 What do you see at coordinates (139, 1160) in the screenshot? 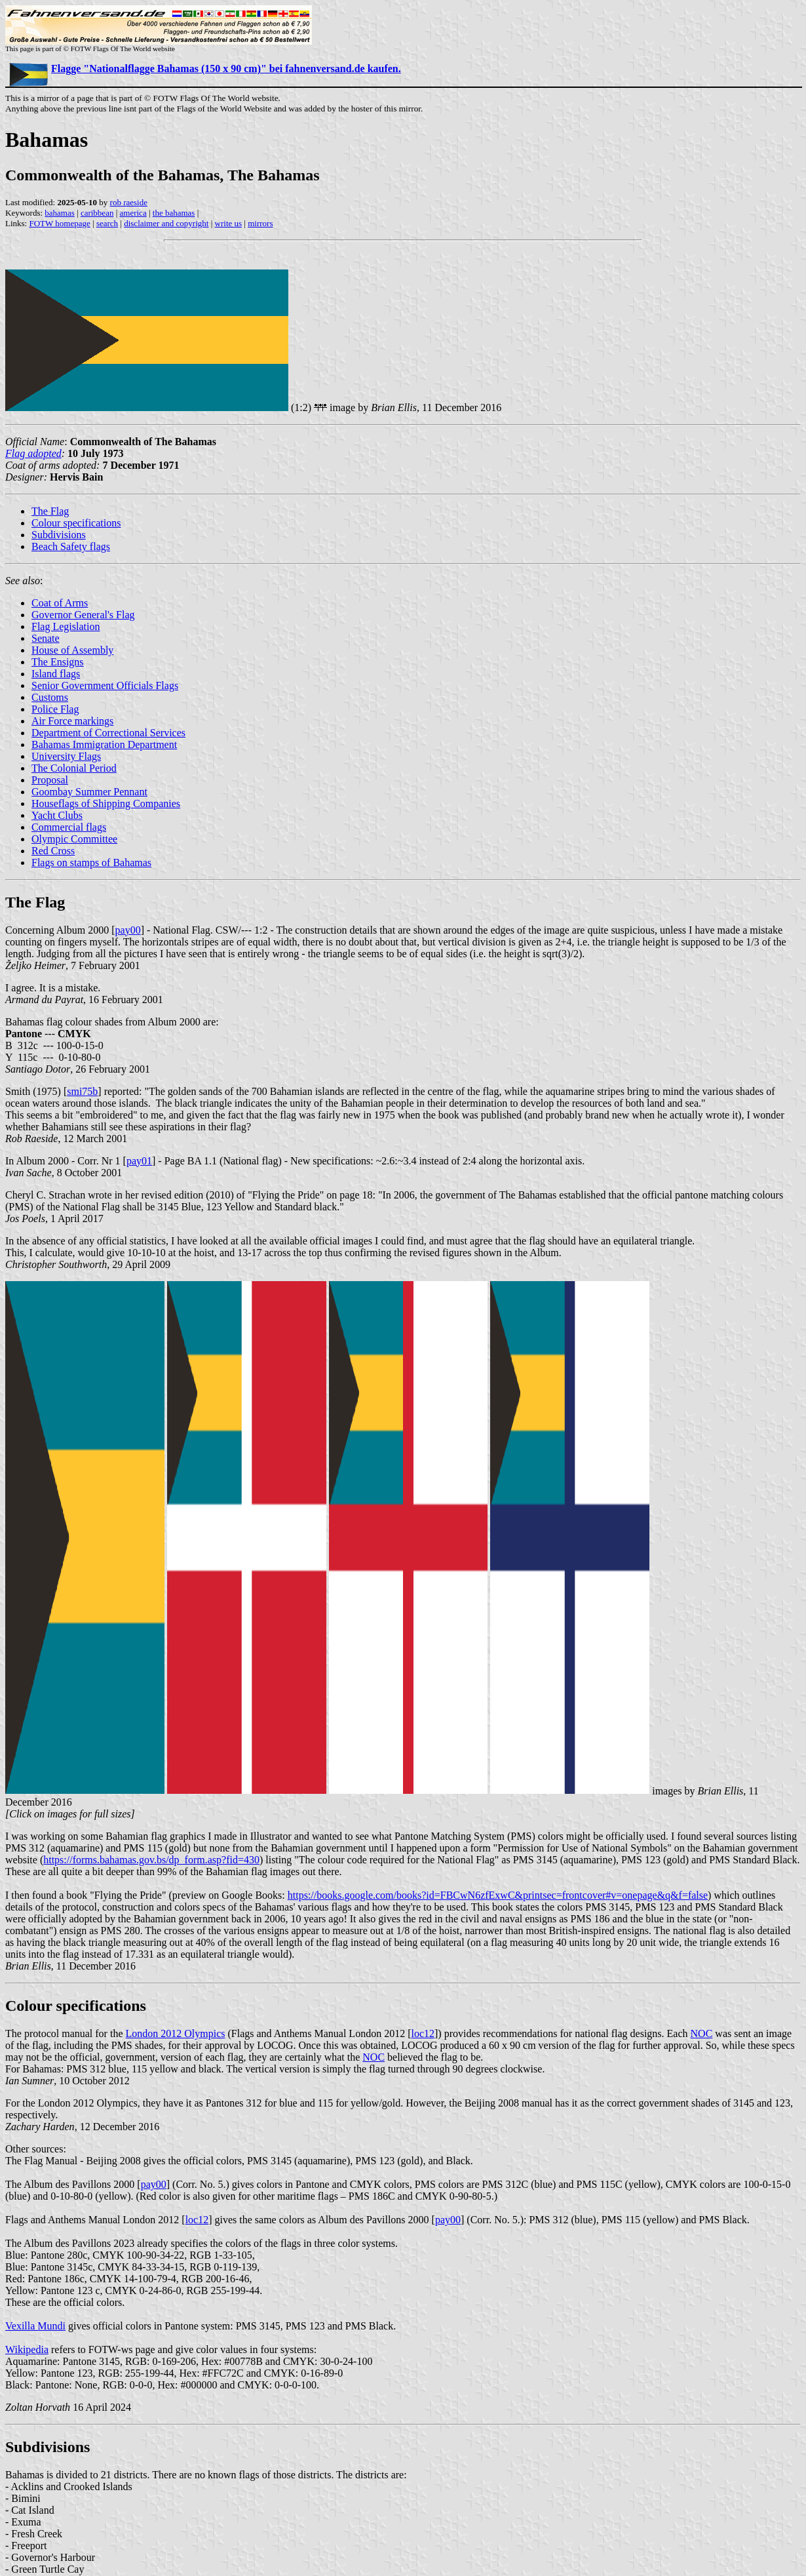
I see `pay01` at bounding box center [139, 1160].